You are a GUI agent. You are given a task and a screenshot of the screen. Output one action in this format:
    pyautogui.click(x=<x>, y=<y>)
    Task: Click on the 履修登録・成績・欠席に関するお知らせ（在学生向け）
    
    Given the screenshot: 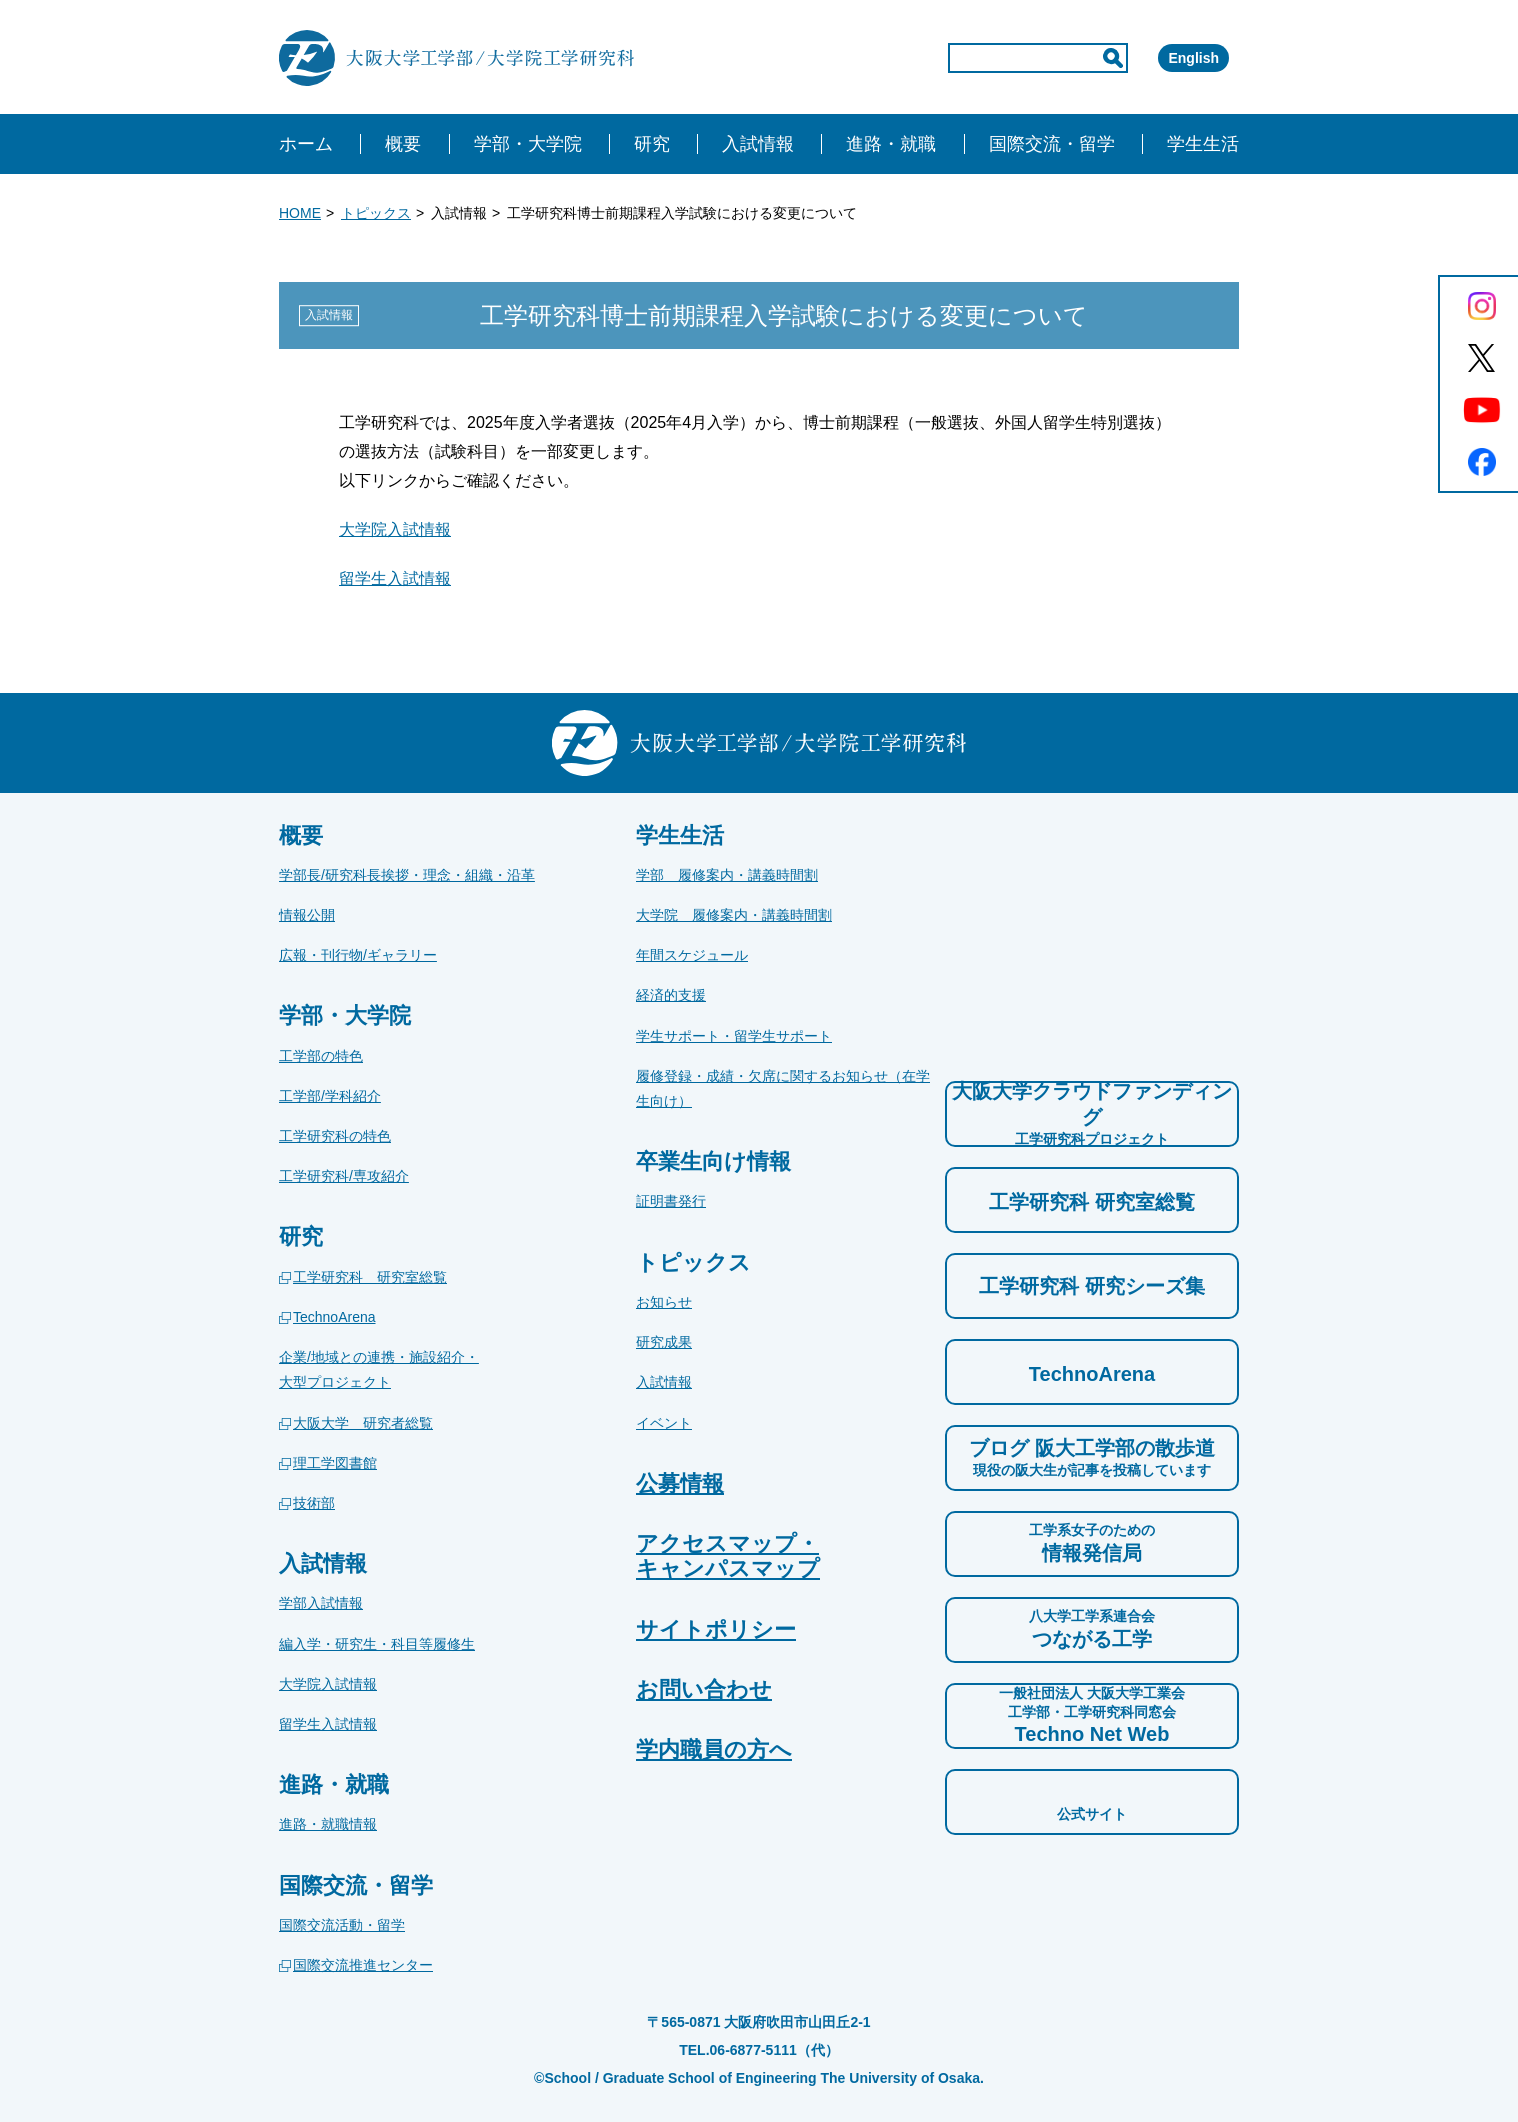 What is the action you would take?
    pyautogui.click(x=783, y=1088)
    